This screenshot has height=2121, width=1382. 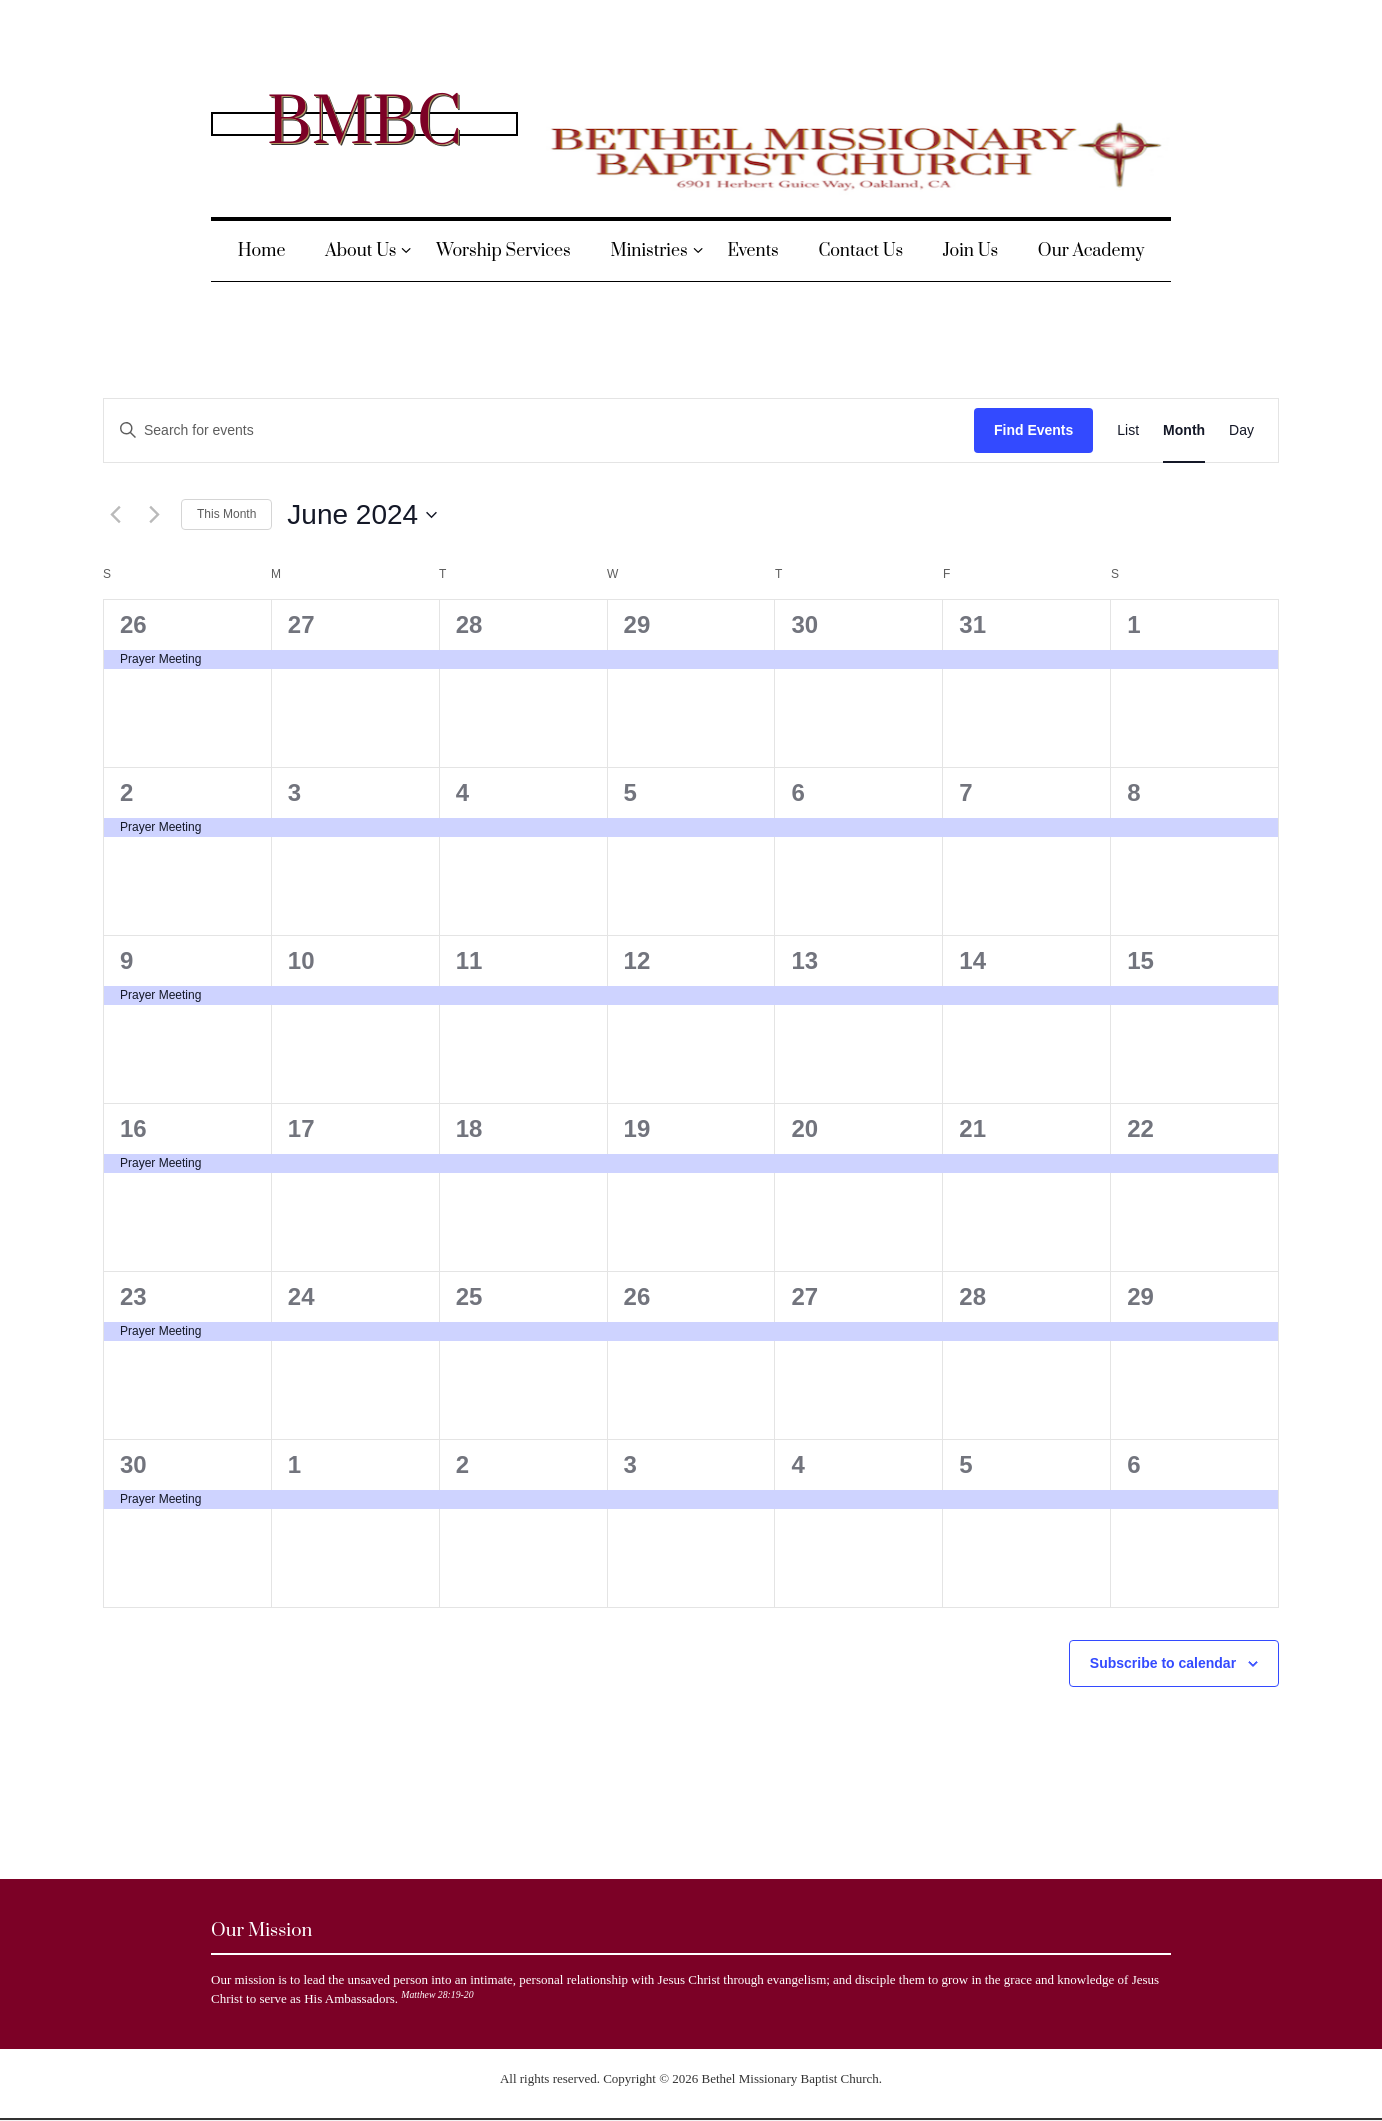 What do you see at coordinates (294, 1464) in the screenshot?
I see `1 [July 1]` at bounding box center [294, 1464].